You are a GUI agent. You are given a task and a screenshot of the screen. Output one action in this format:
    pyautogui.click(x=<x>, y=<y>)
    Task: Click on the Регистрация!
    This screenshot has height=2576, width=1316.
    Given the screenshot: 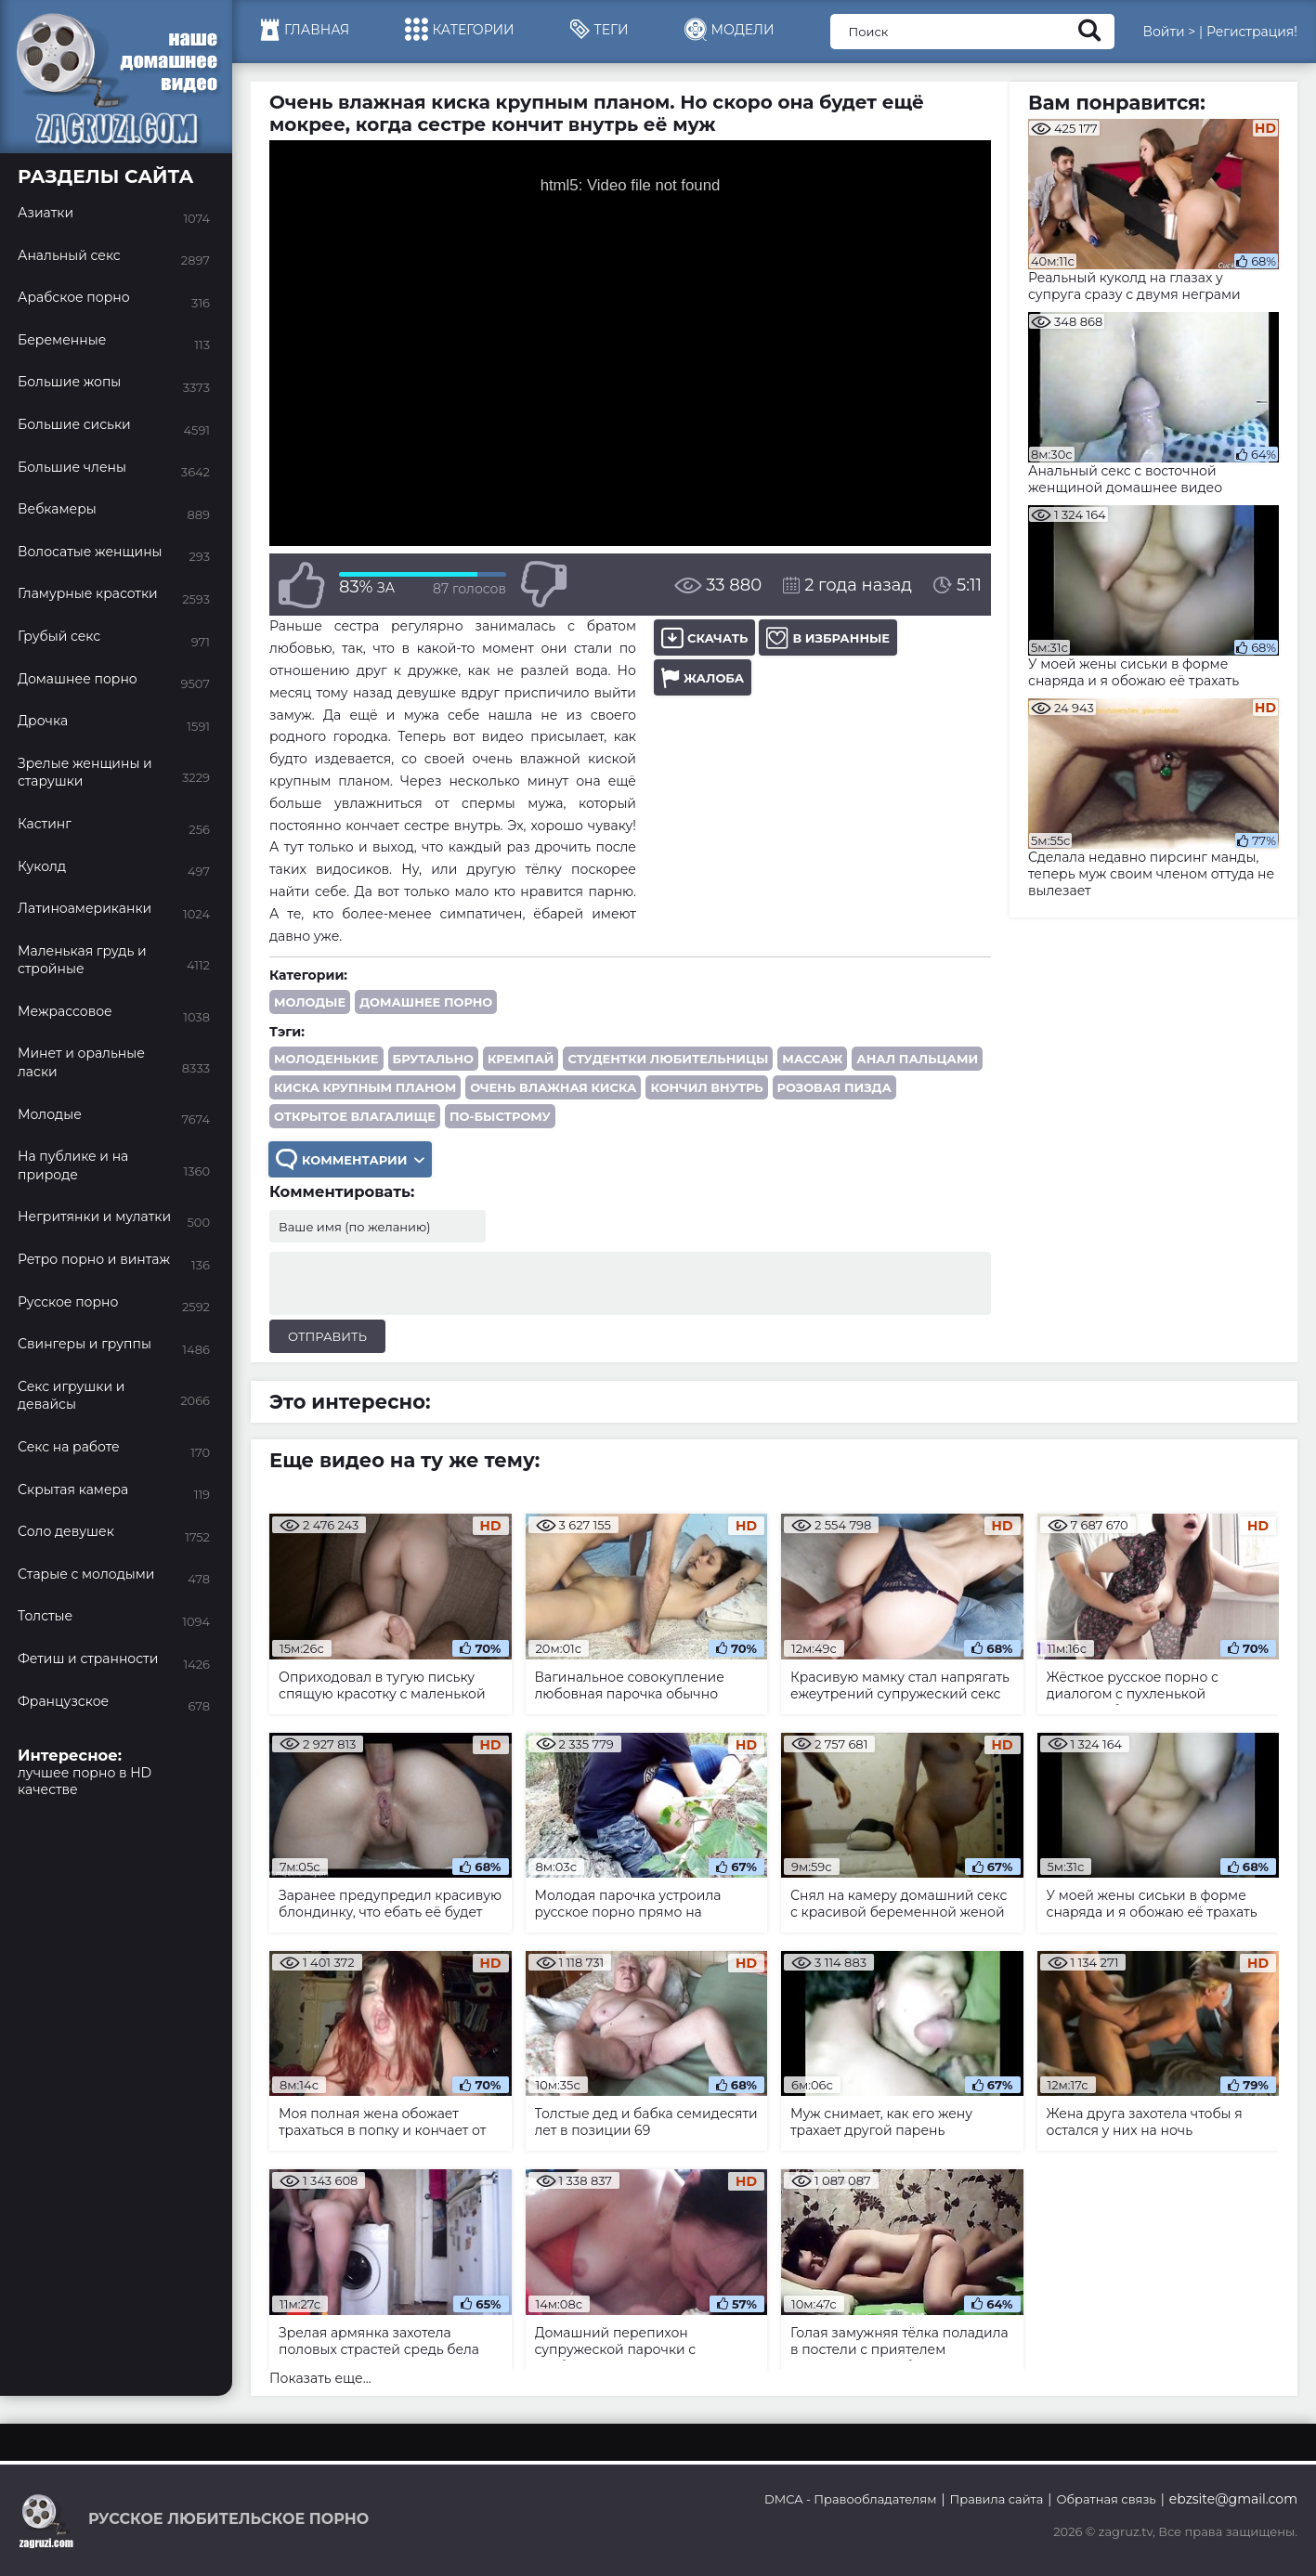 What is the action you would take?
    pyautogui.click(x=1251, y=31)
    